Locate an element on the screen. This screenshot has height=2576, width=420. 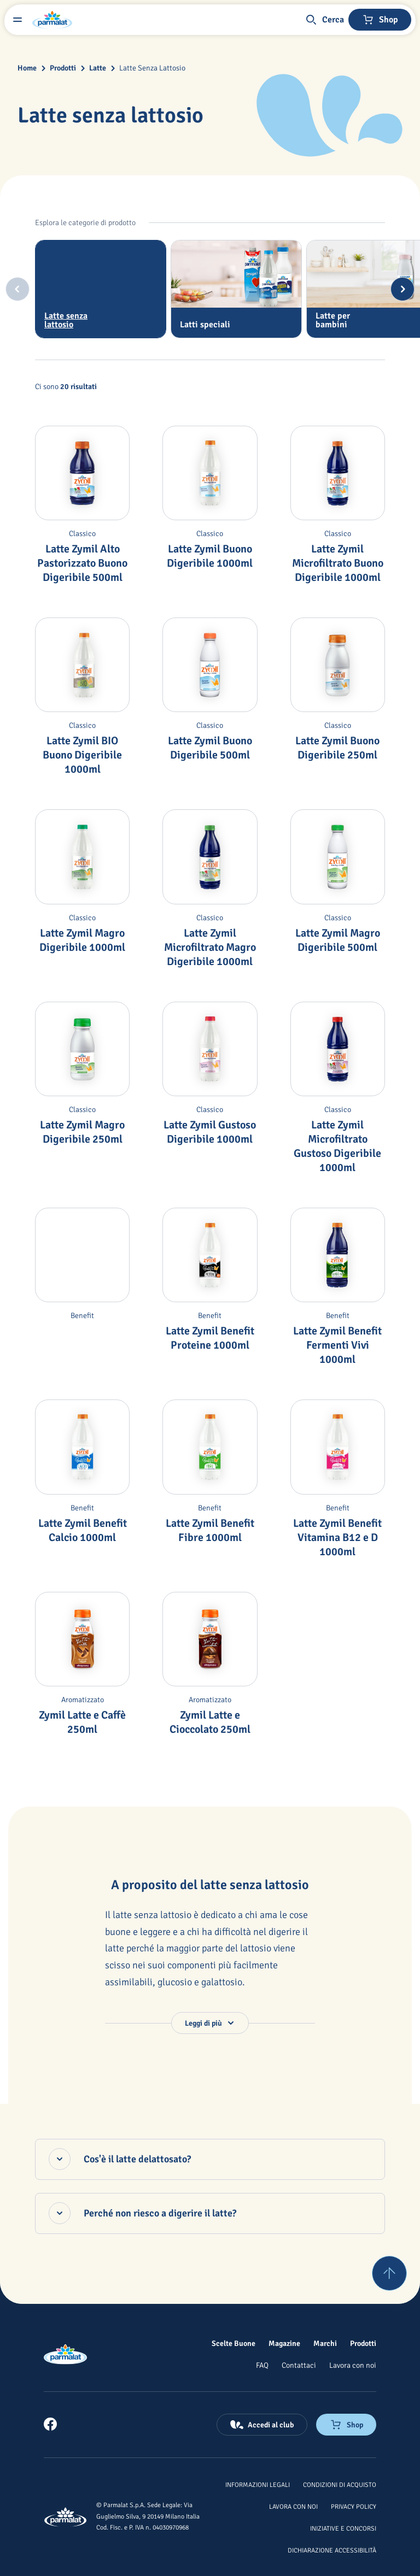
[Logo cliccabile del marchio 'Parmalat Corporate'] is located at coordinates (52, 19).